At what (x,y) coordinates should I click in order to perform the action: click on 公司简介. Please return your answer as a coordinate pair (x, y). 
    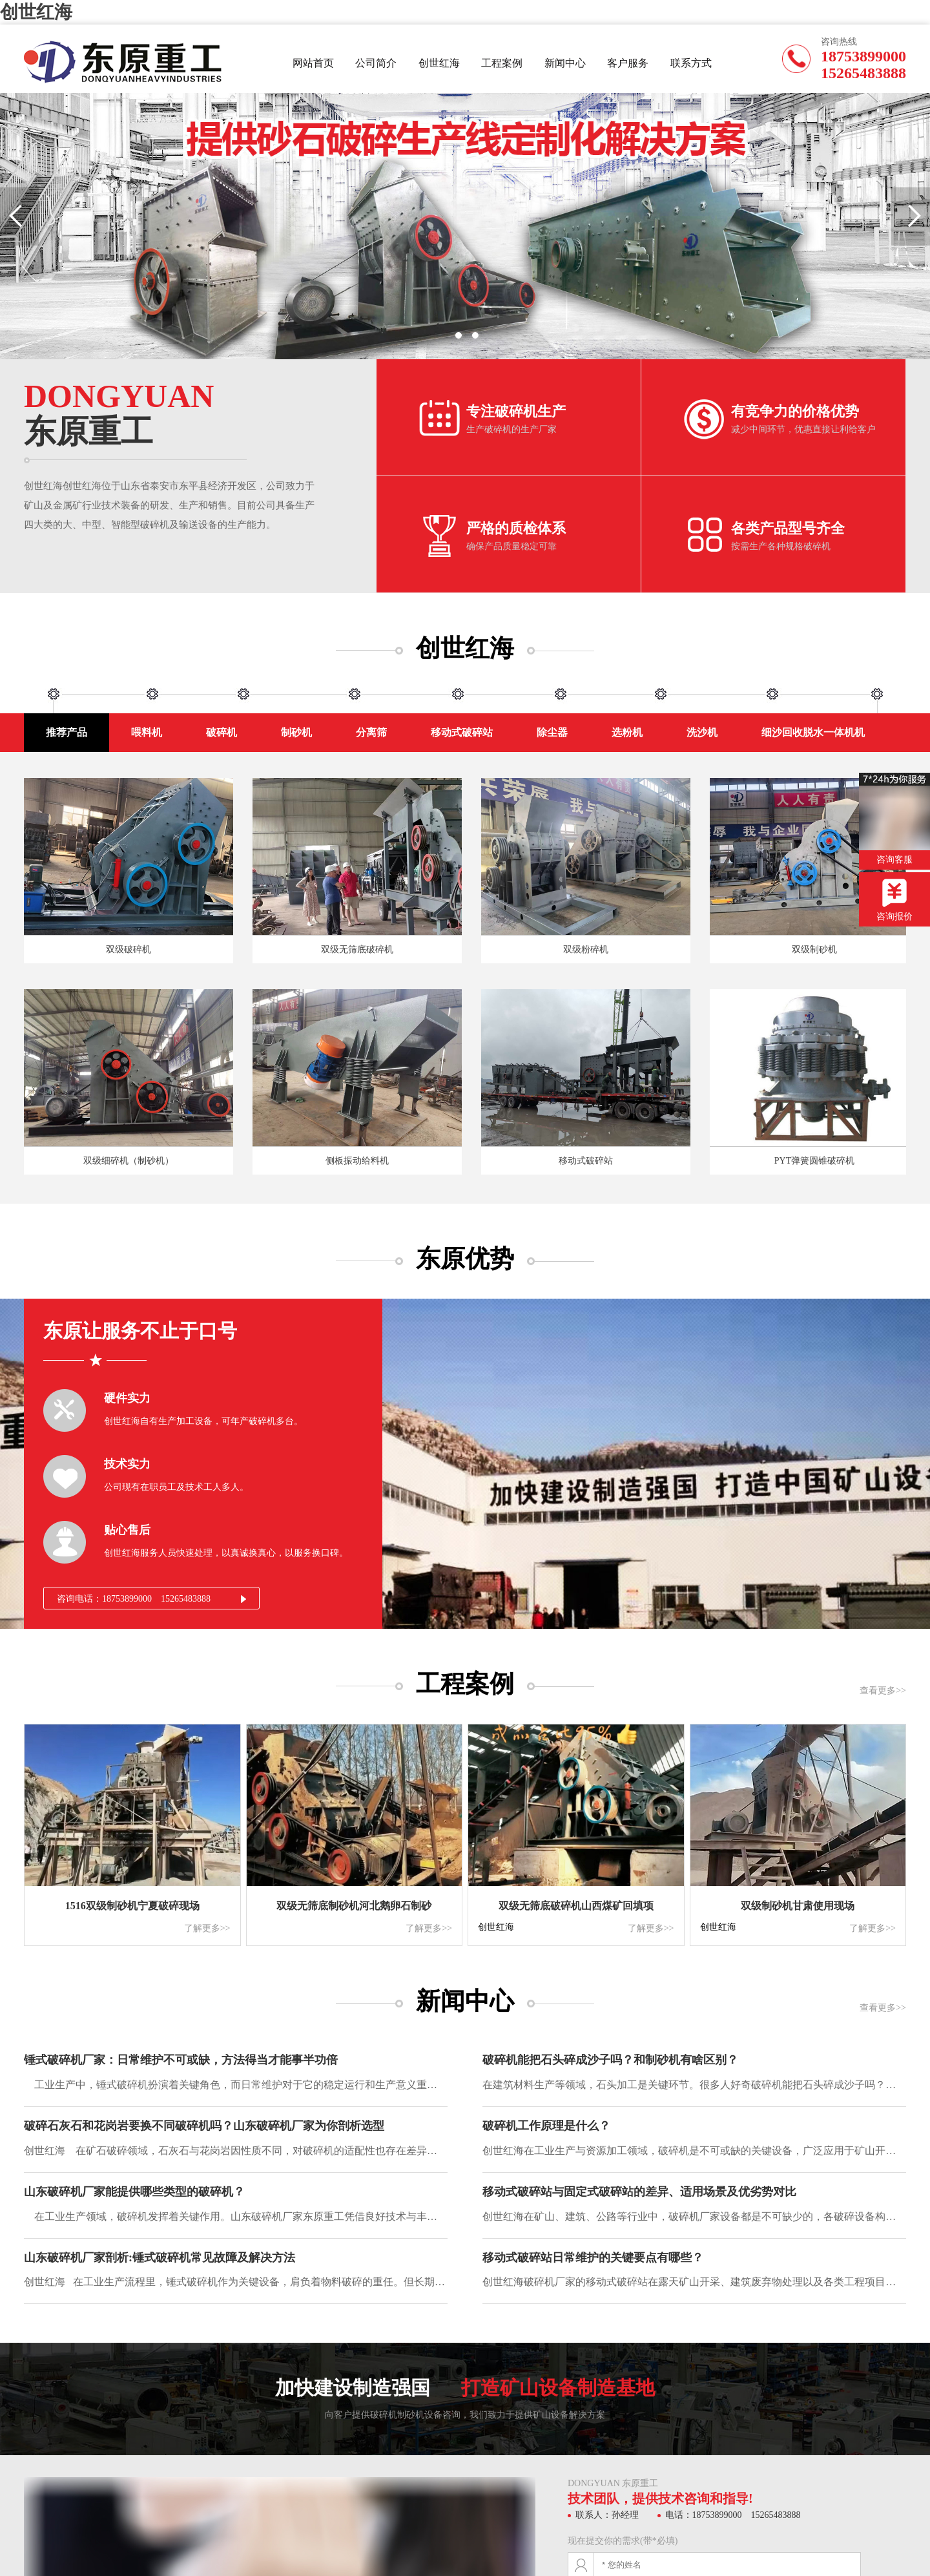
    Looking at the image, I should click on (376, 63).